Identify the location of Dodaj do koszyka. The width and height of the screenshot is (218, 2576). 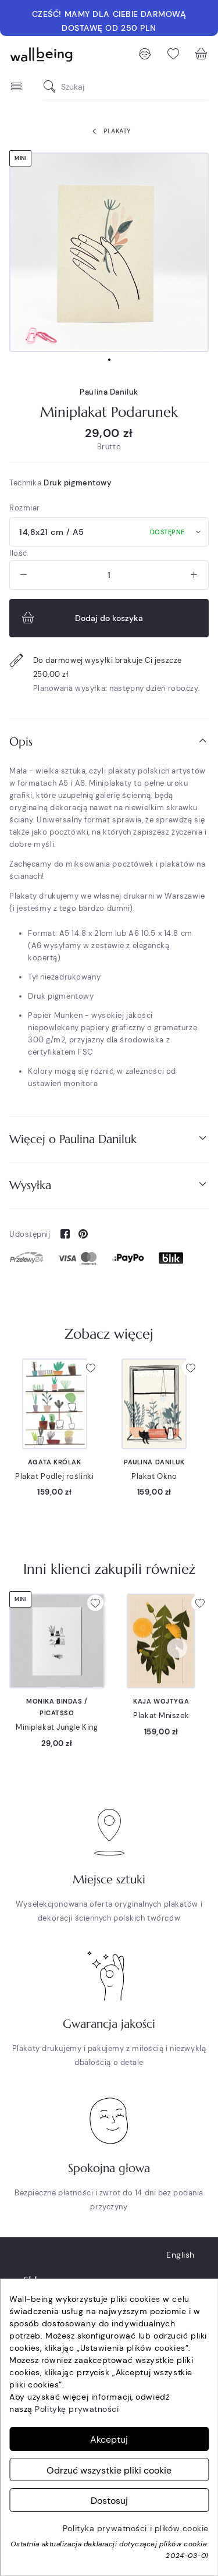
(81, 618).